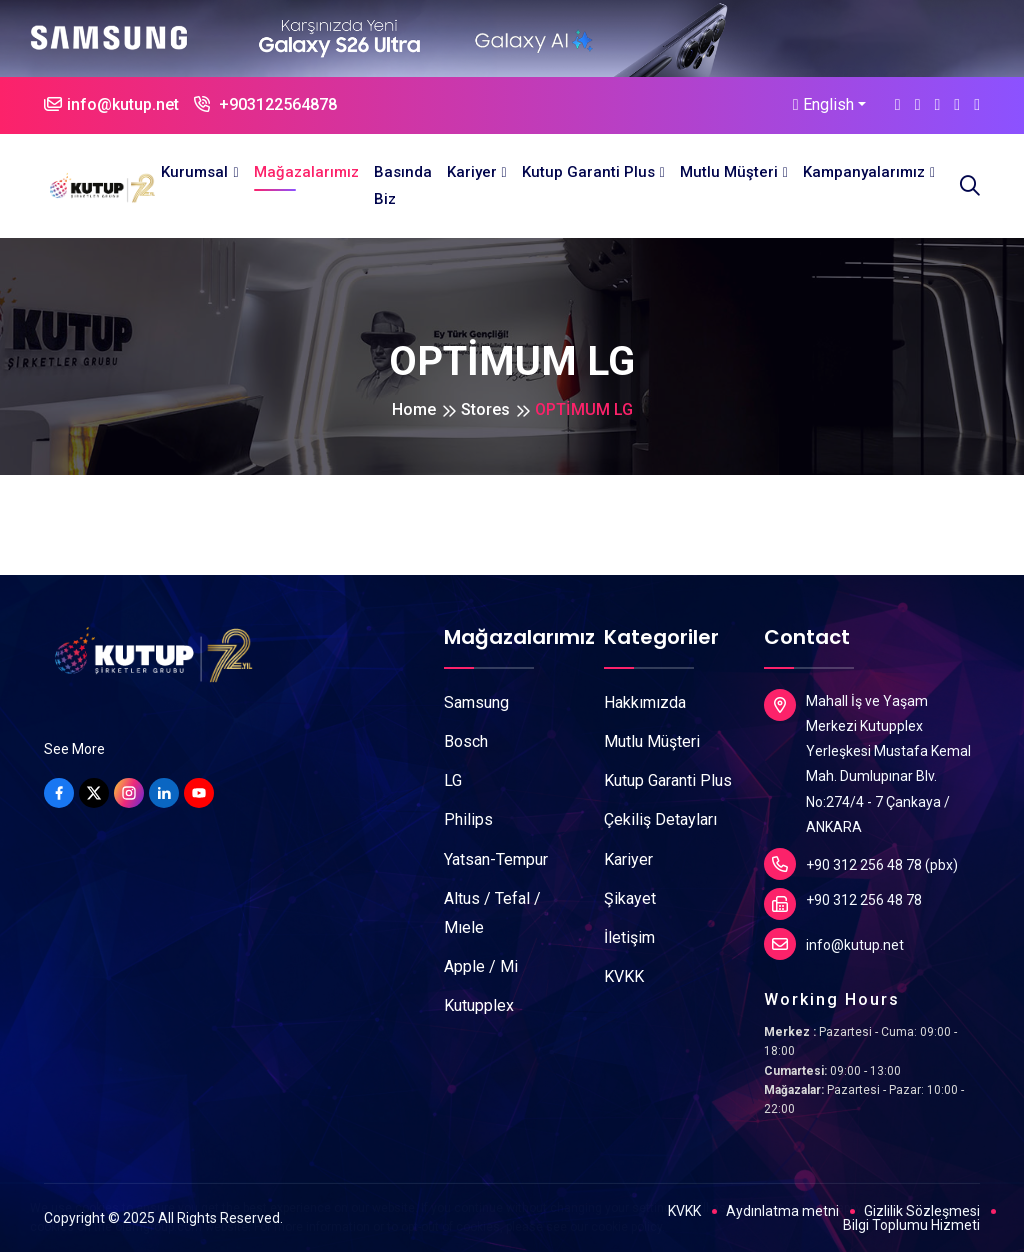 This screenshot has height=1252, width=1024. Describe the element at coordinates (481, 966) in the screenshot. I see `Apple / Mi` at that location.